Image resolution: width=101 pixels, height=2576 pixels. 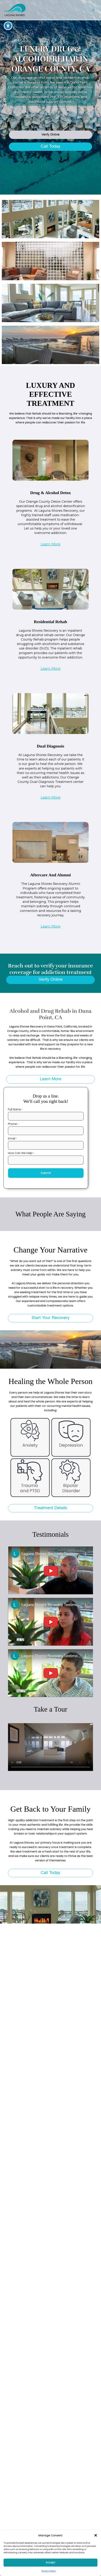 What do you see at coordinates (21, 1153) in the screenshot?
I see `How Can We Help` at bounding box center [21, 1153].